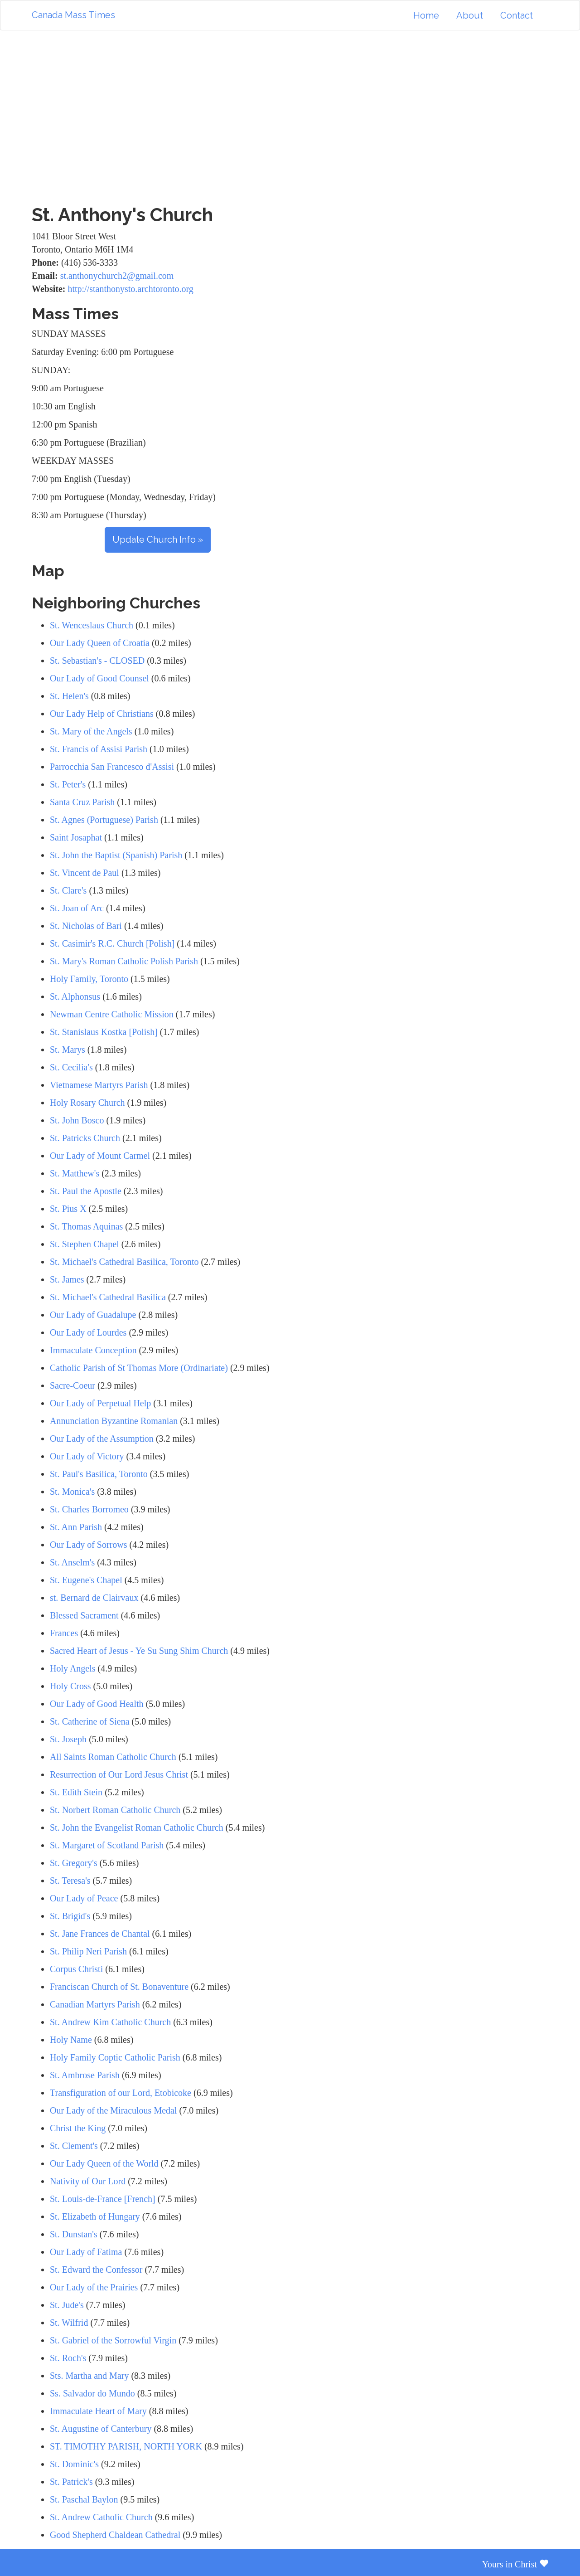 The image size is (580, 2576). What do you see at coordinates (86, 926) in the screenshot?
I see `St. Nicholas of Bari` at bounding box center [86, 926].